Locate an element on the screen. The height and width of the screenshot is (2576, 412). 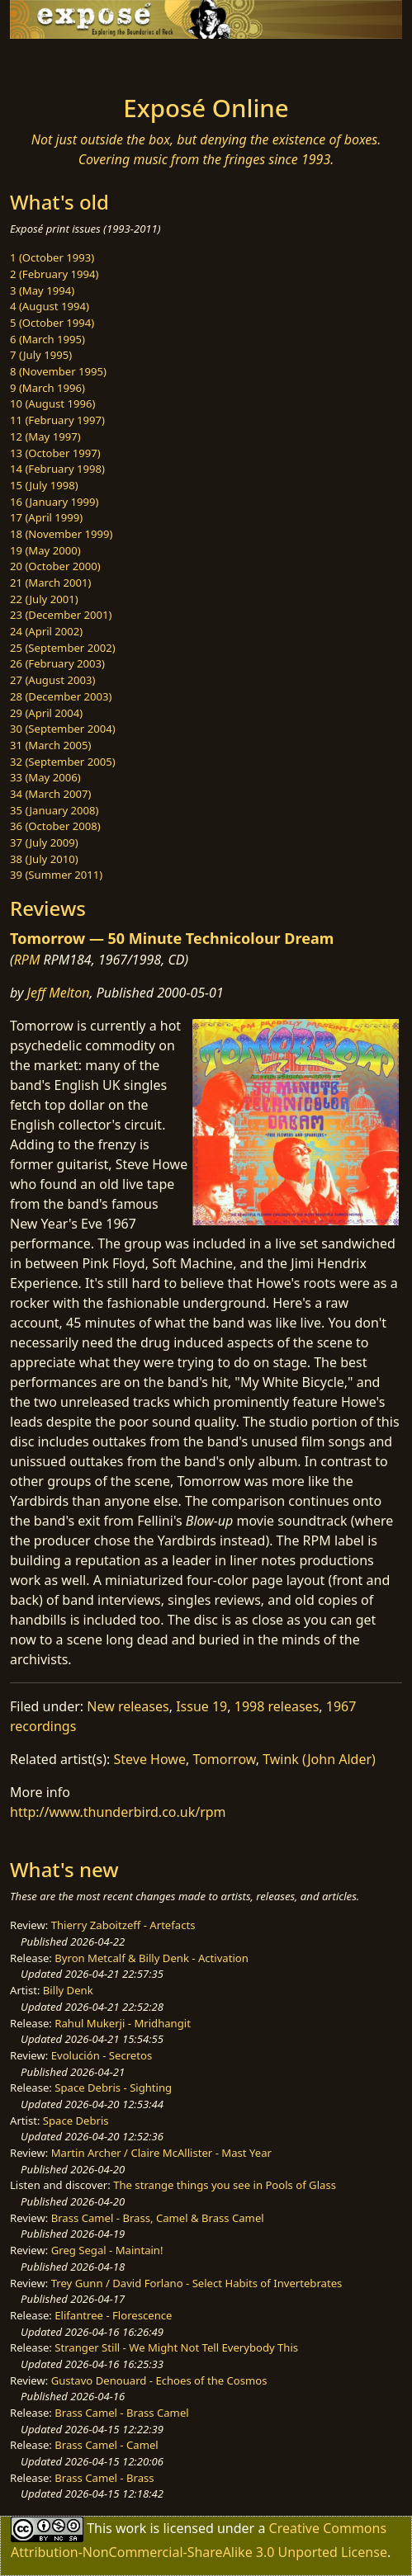
1 (October 1993) is located at coordinates (52, 257).